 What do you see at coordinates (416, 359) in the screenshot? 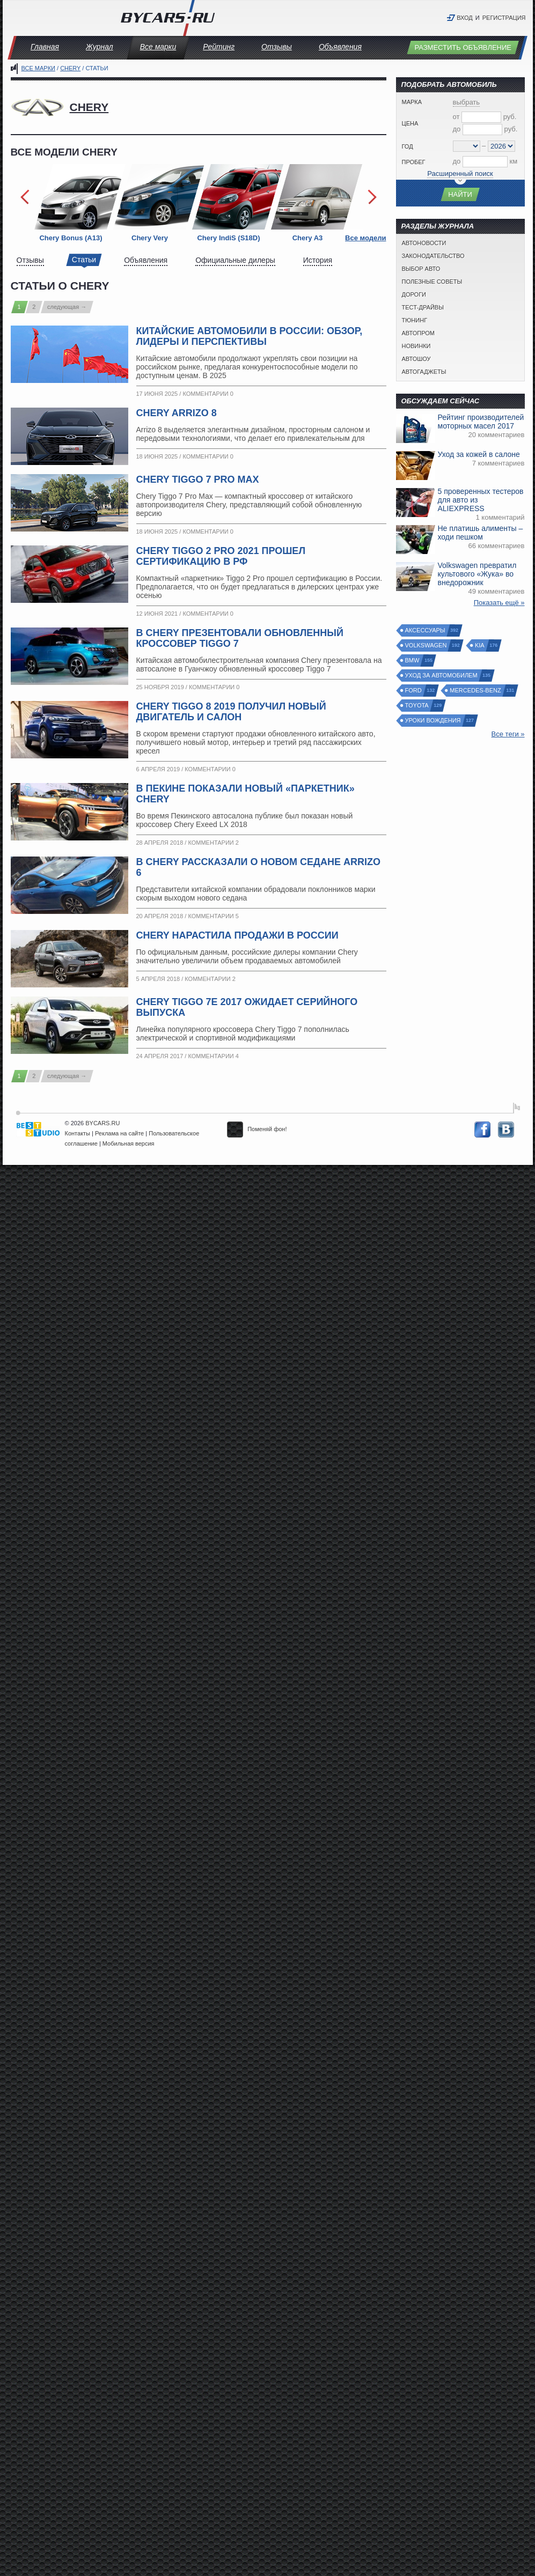
I see `Автошоу` at bounding box center [416, 359].